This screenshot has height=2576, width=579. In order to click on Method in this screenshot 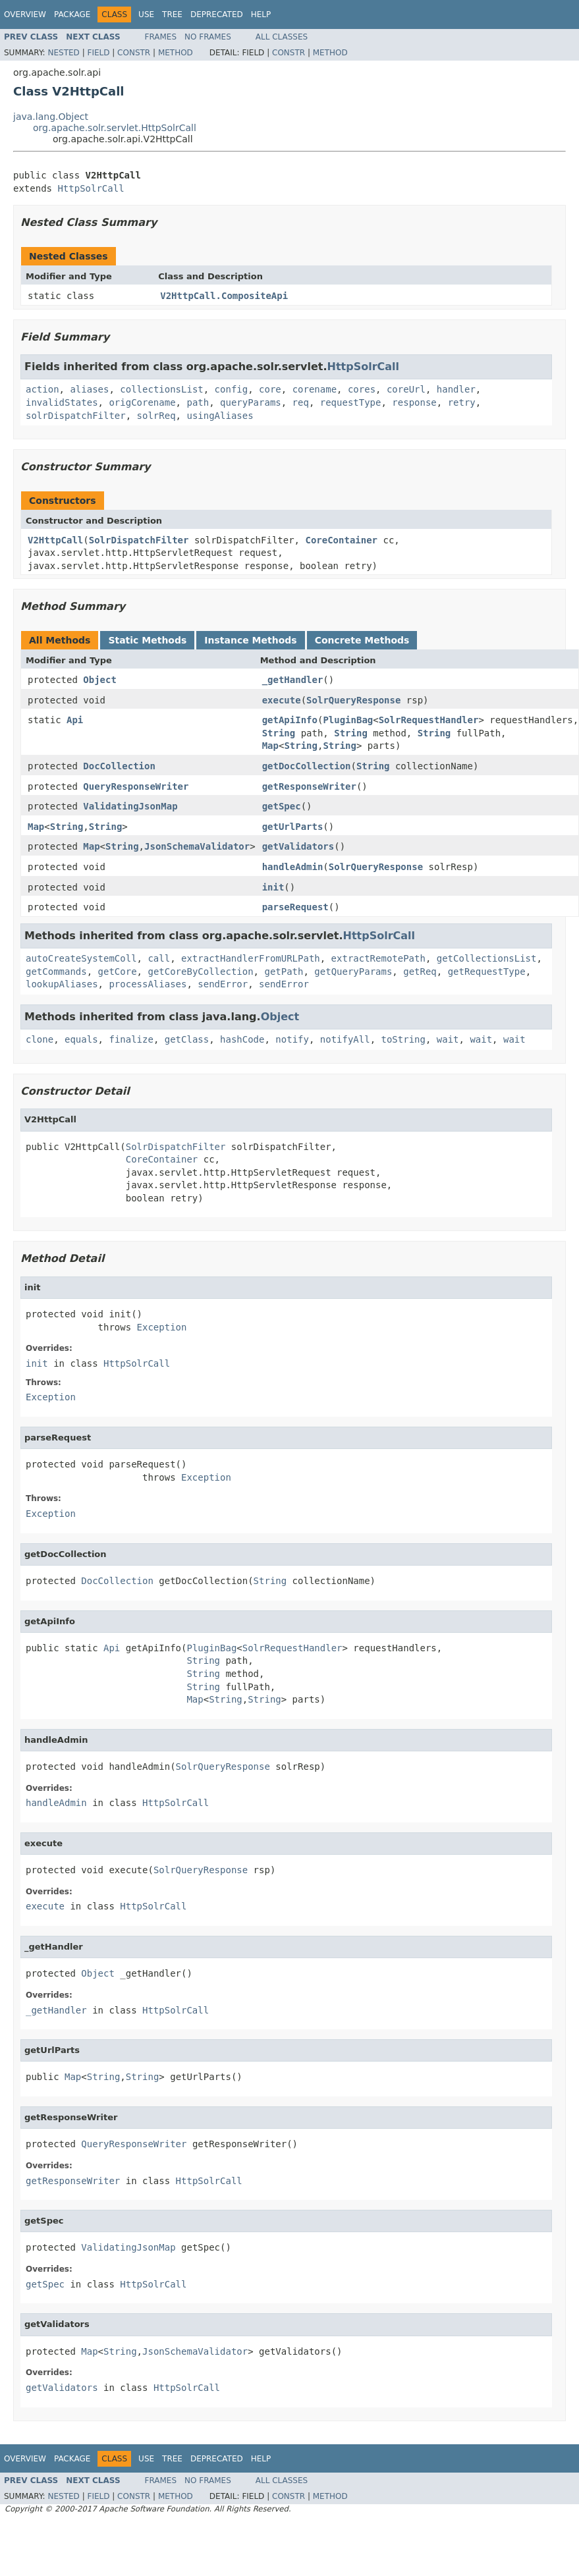, I will do `click(175, 52)`.